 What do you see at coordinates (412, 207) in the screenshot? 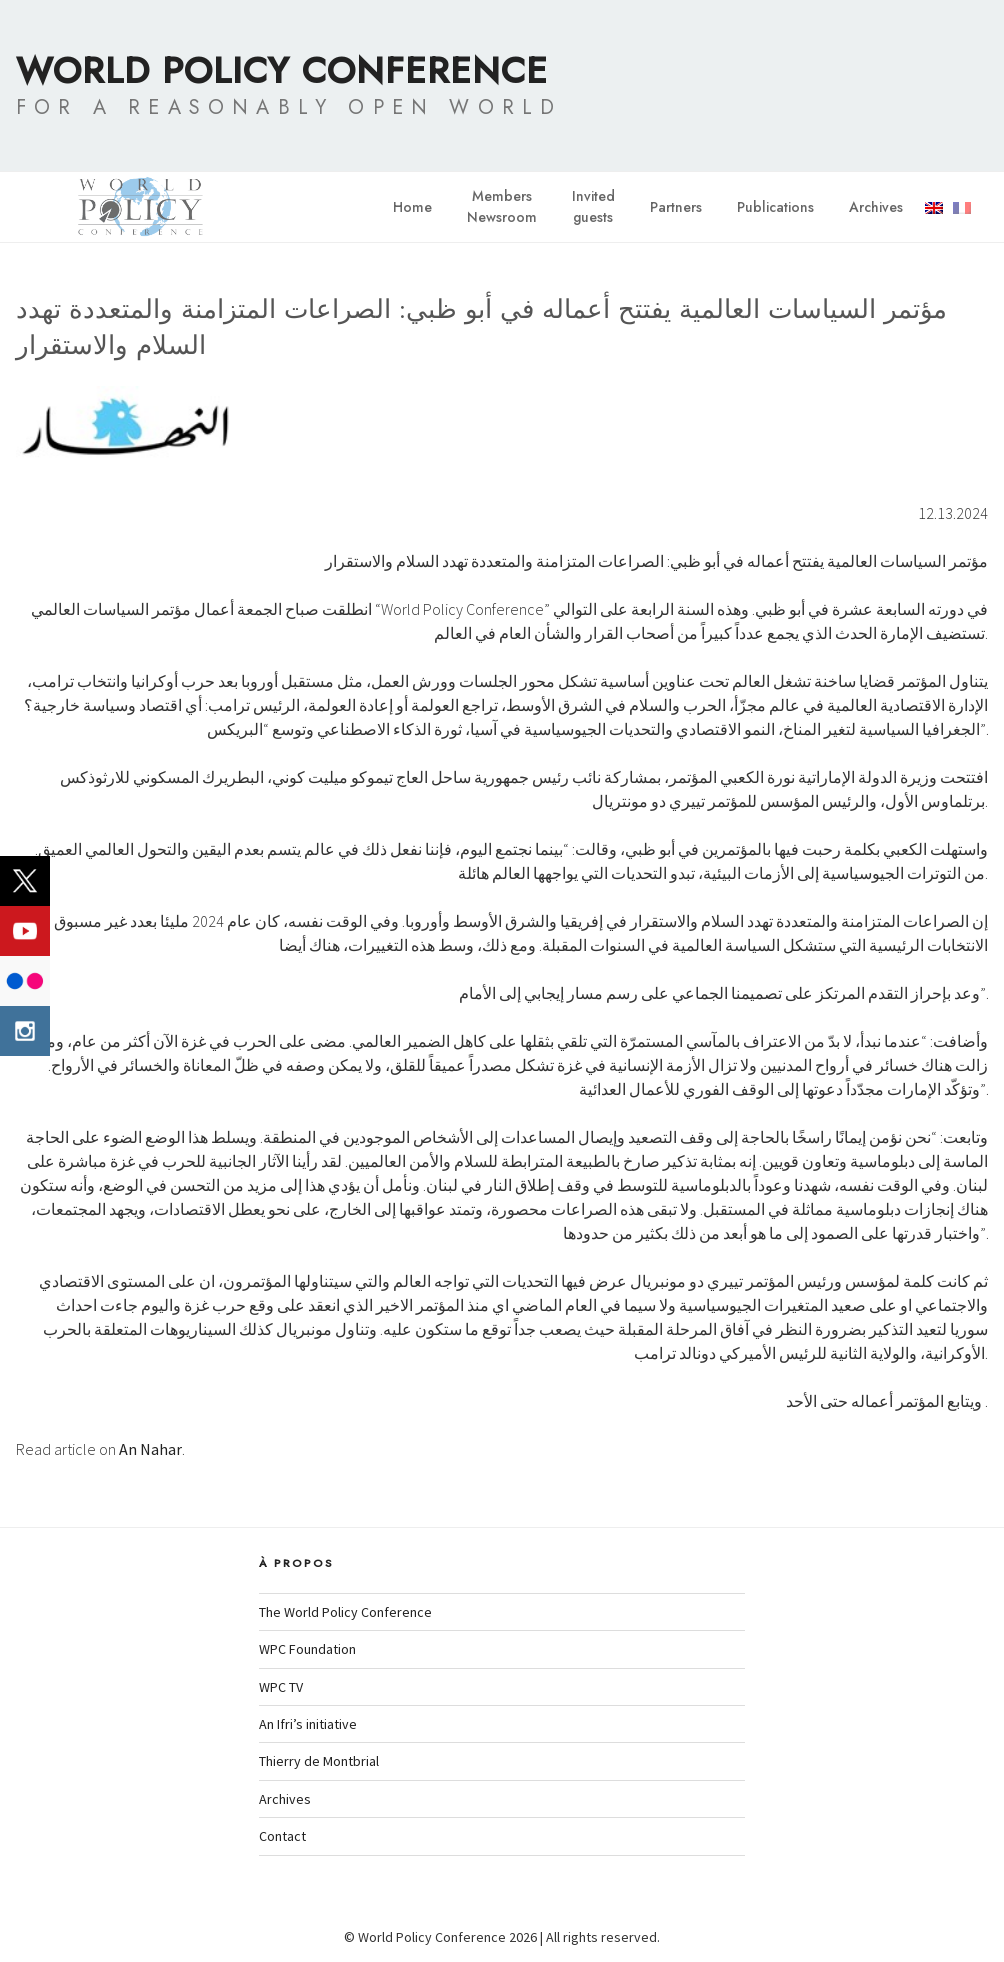
I see `Home` at bounding box center [412, 207].